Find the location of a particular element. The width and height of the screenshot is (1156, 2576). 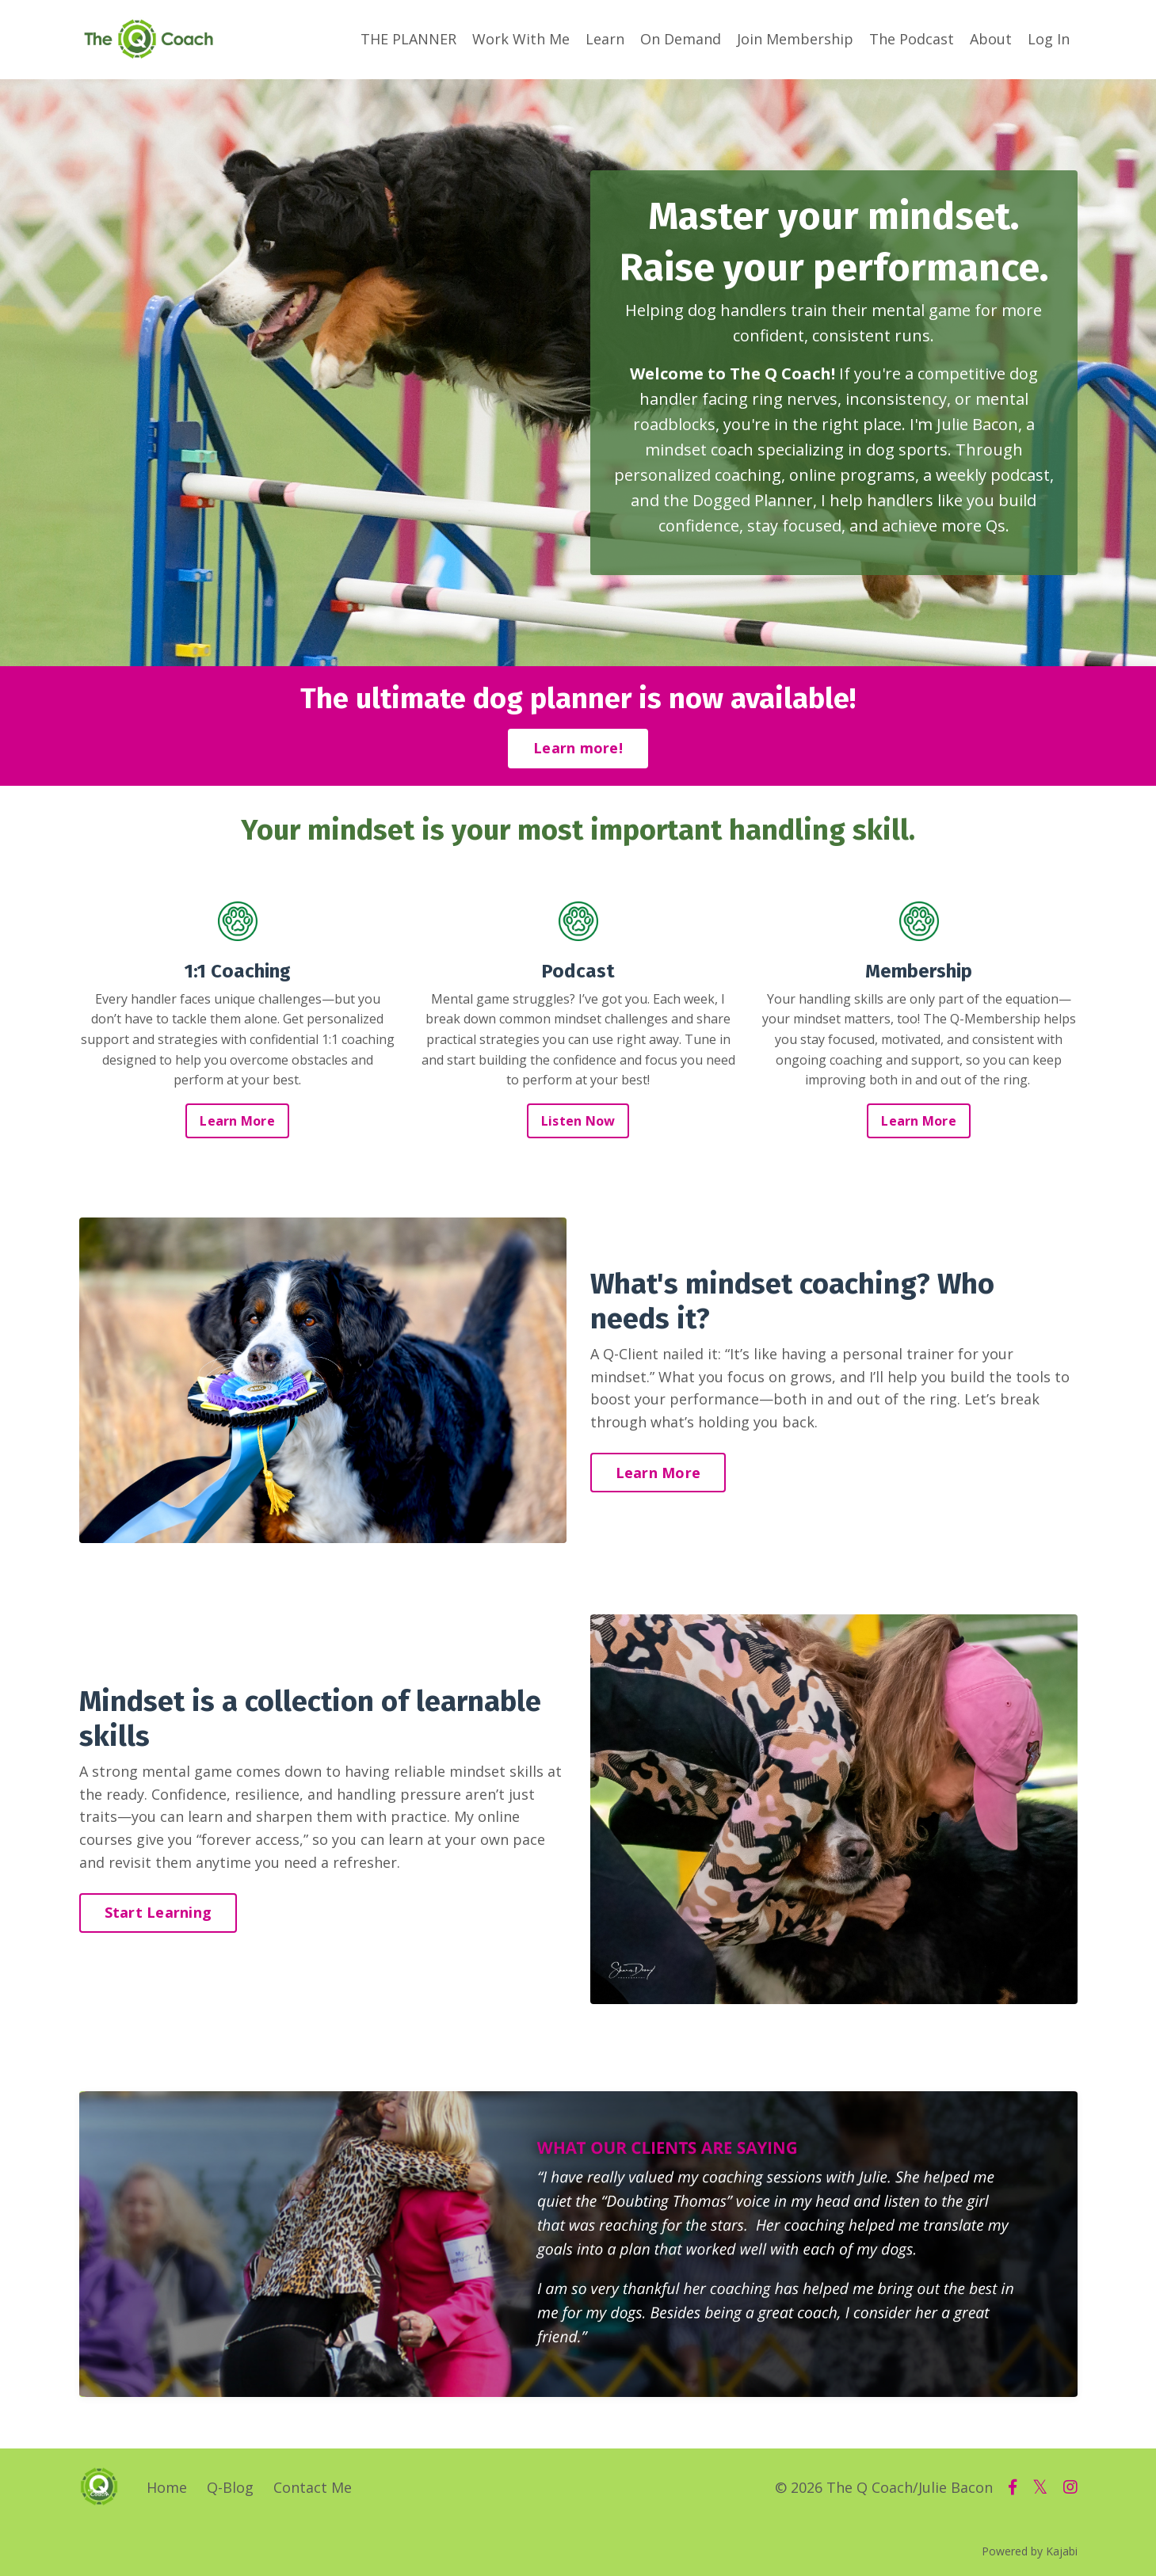

Learn More is located at coordinates (237, 1121).